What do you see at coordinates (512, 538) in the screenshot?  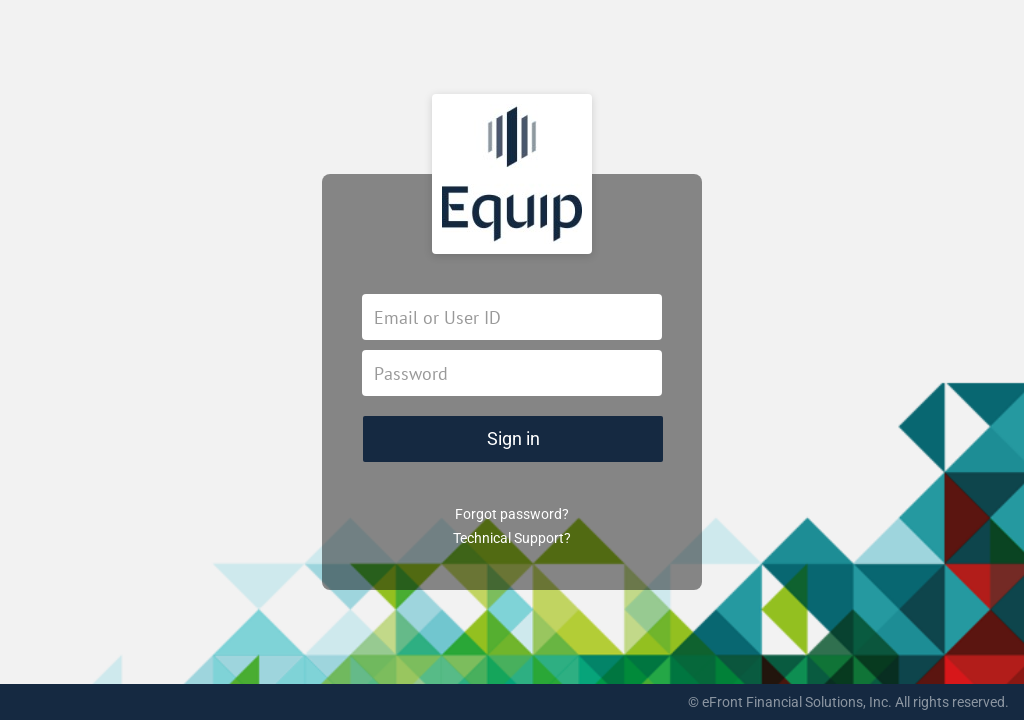 I see `Technical Support?` at bounding box center [512, 538].